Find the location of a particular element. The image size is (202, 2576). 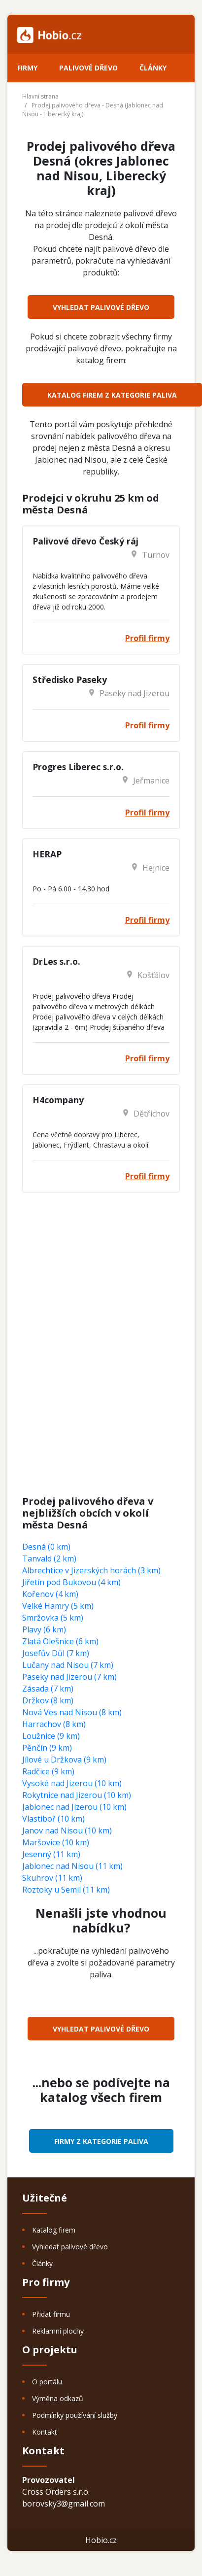

Nová Ves nad Nisou (8 km) is located at coordinates (72, 1712).